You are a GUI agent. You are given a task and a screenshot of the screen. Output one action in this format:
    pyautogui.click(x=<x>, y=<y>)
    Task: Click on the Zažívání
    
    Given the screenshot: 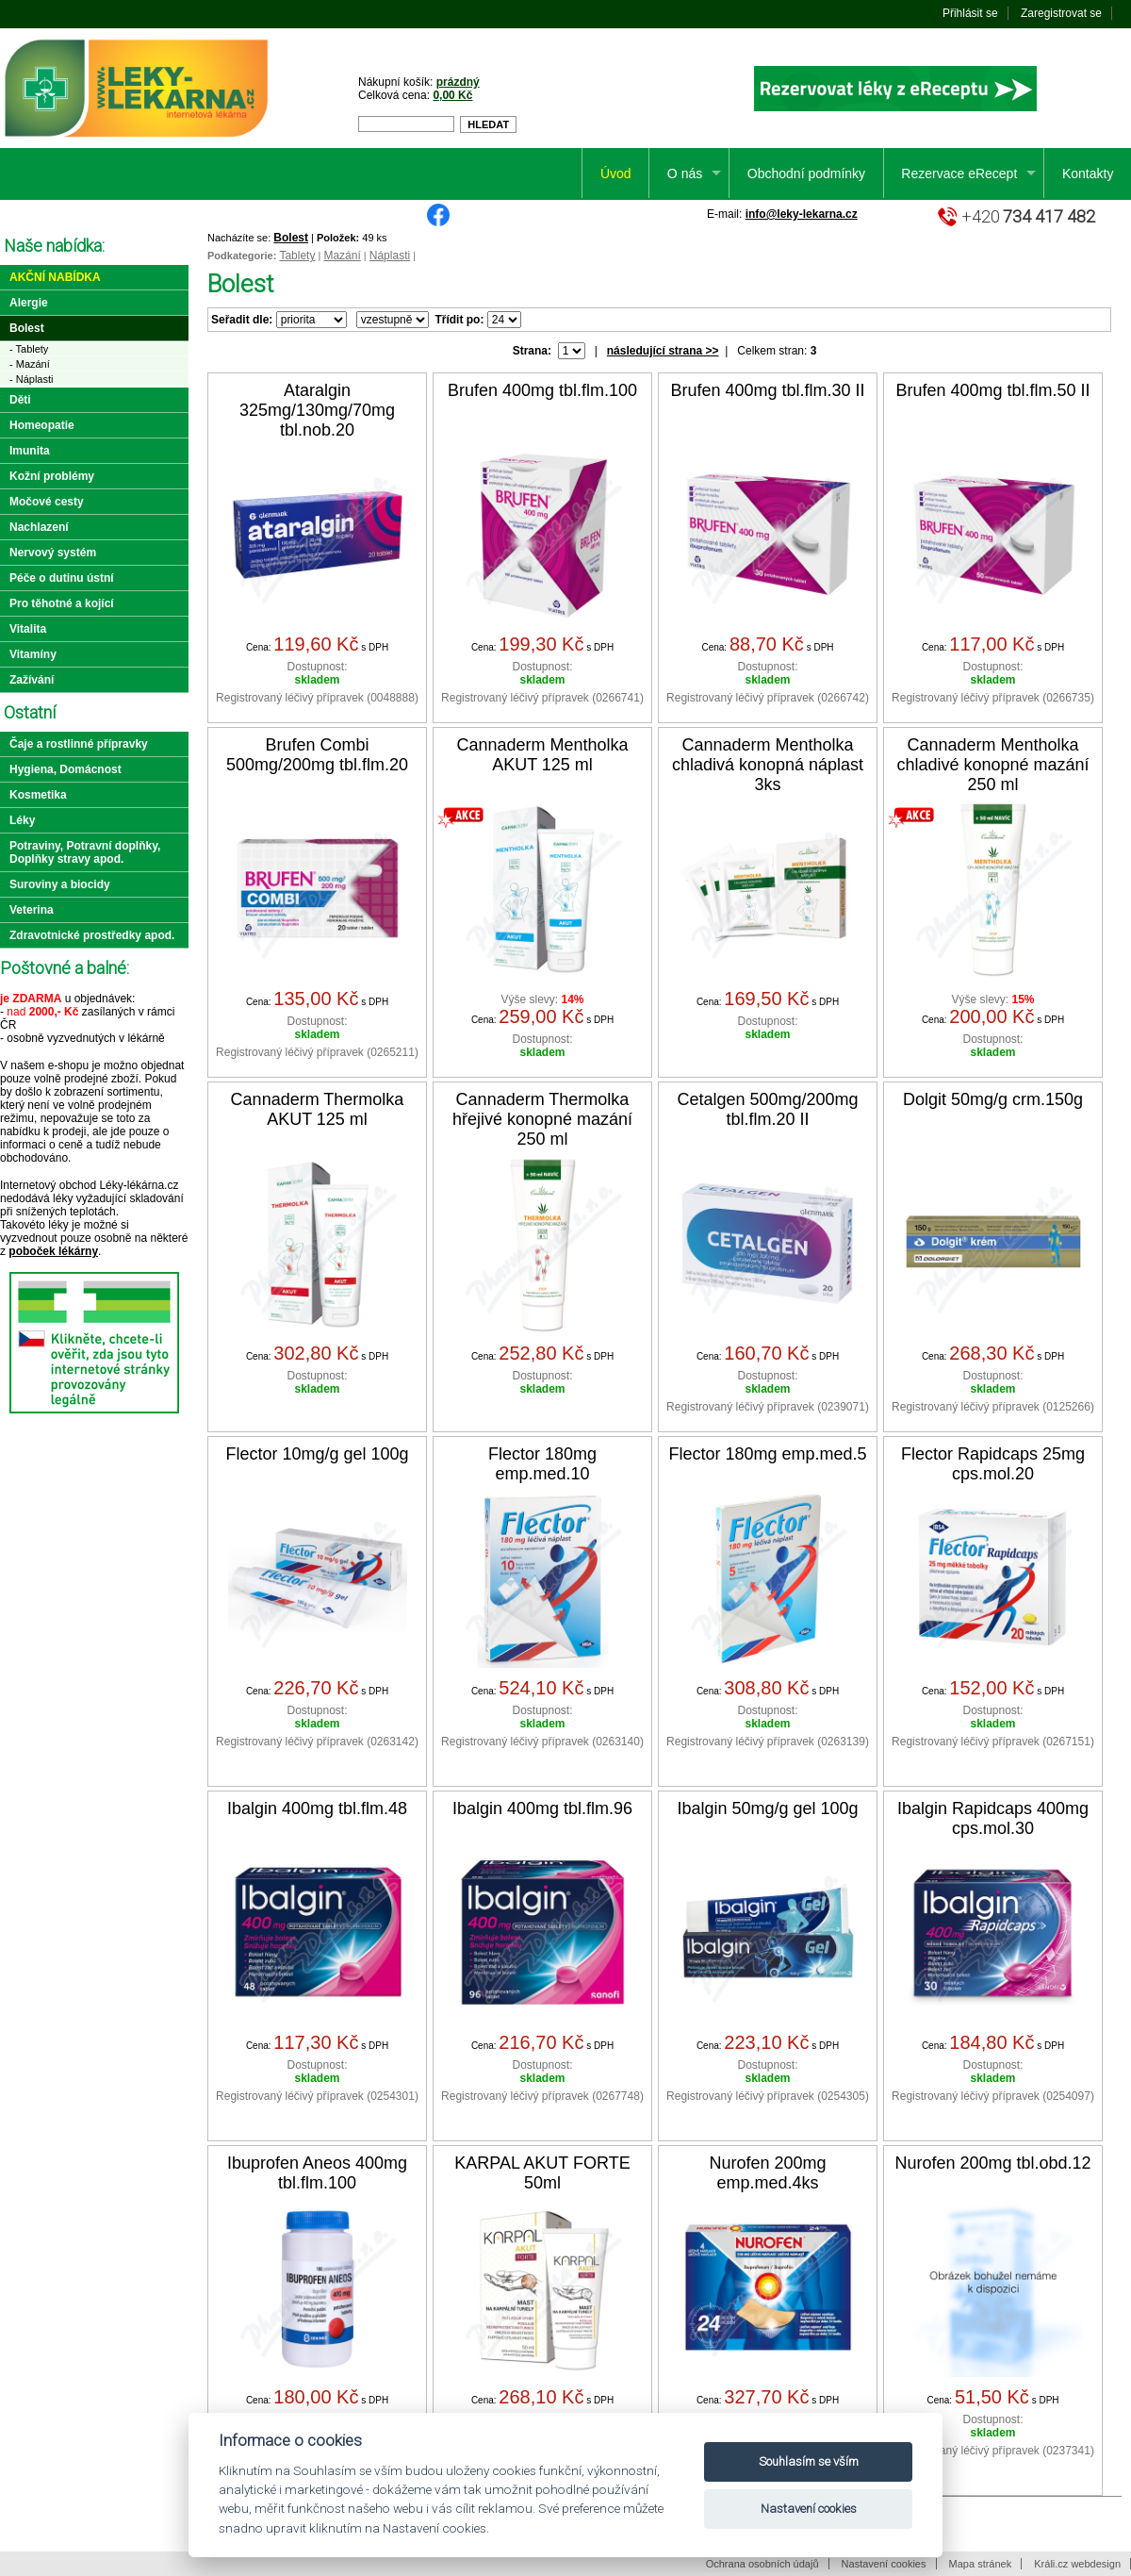 What is the action you would take?
    pyautogui.click(x=31, y=679)
    